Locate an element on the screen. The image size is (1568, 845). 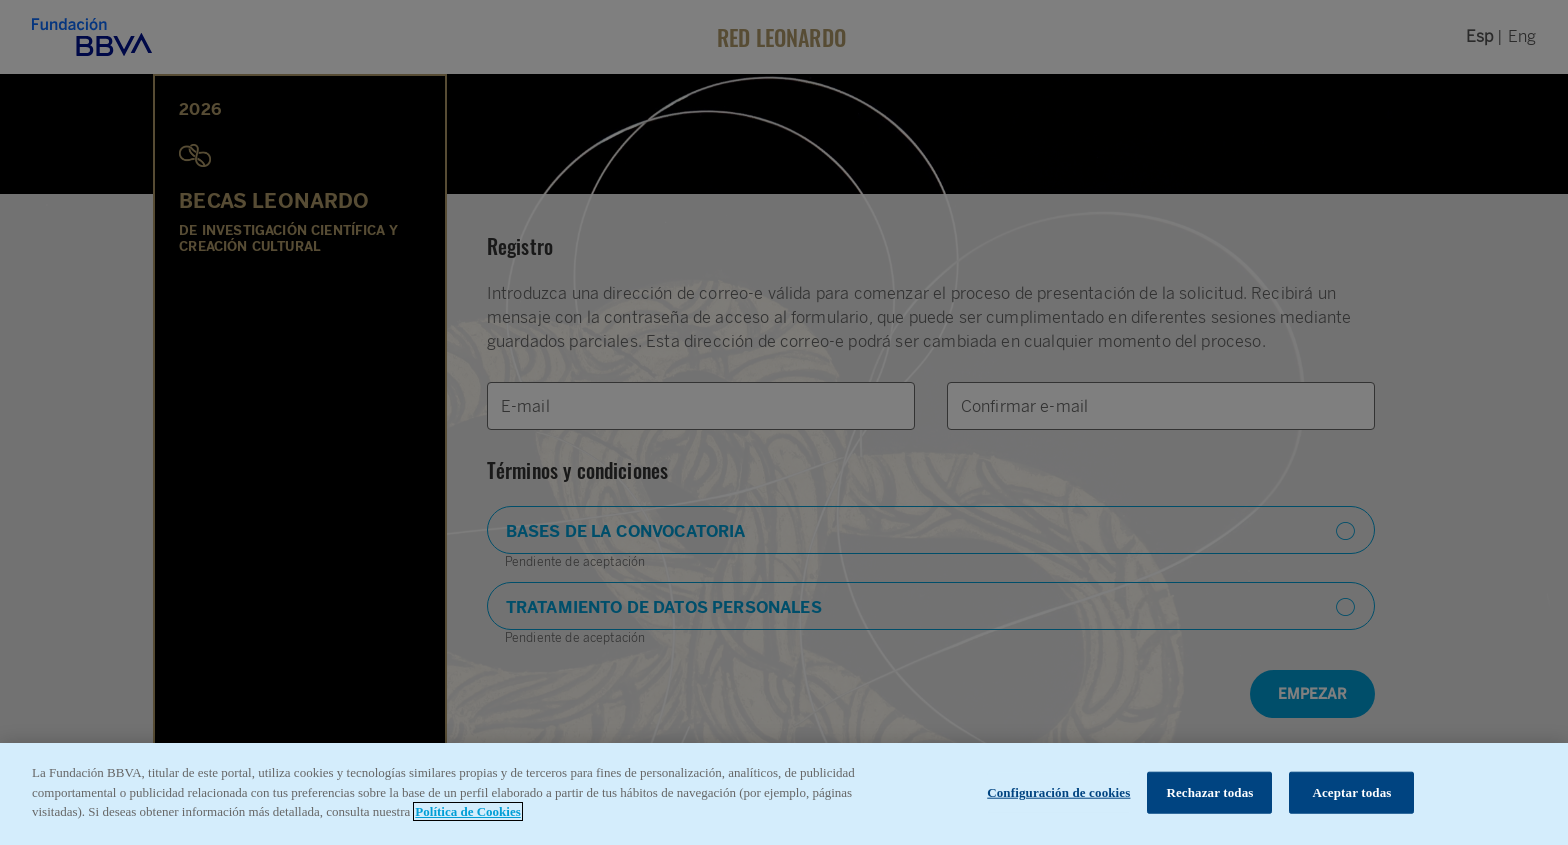
Política de Cookies [Más información sobre su privacidad, se abre en una nueva pestaña] is located at coordinates (467, 811).